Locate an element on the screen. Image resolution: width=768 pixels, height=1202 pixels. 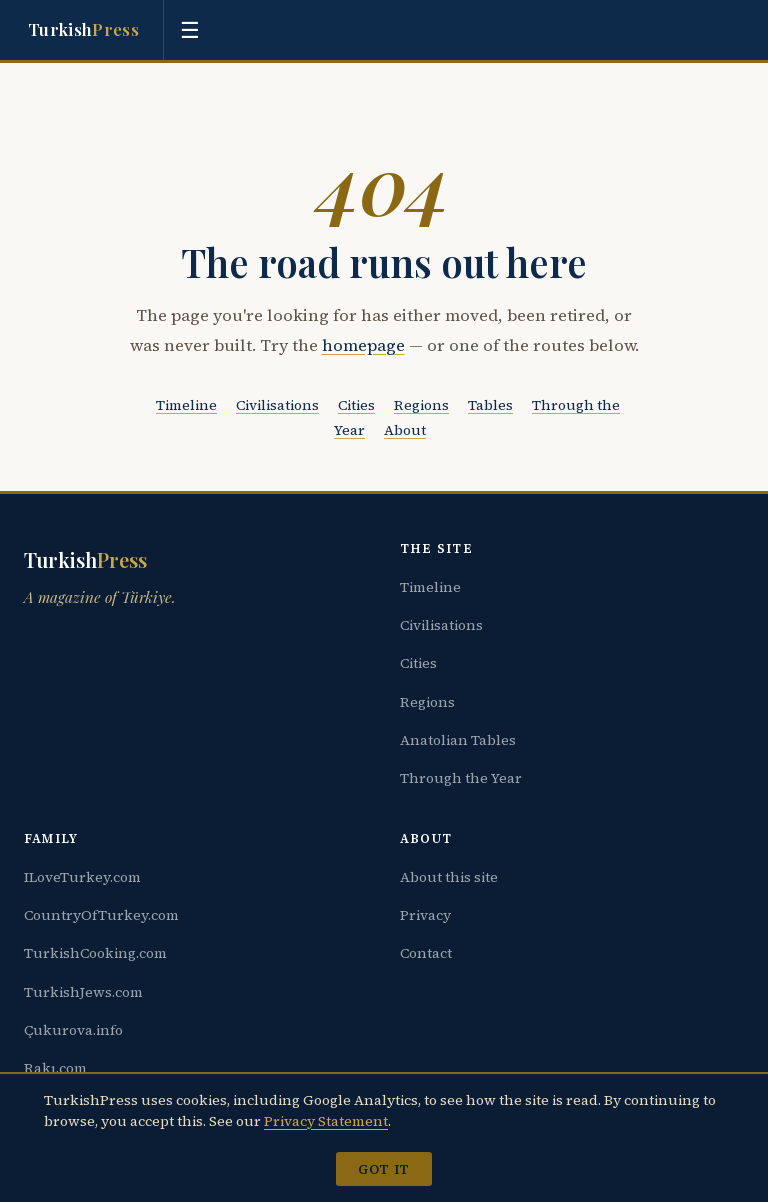
ILoveTurkey.com is located at coordinates (82, 877).